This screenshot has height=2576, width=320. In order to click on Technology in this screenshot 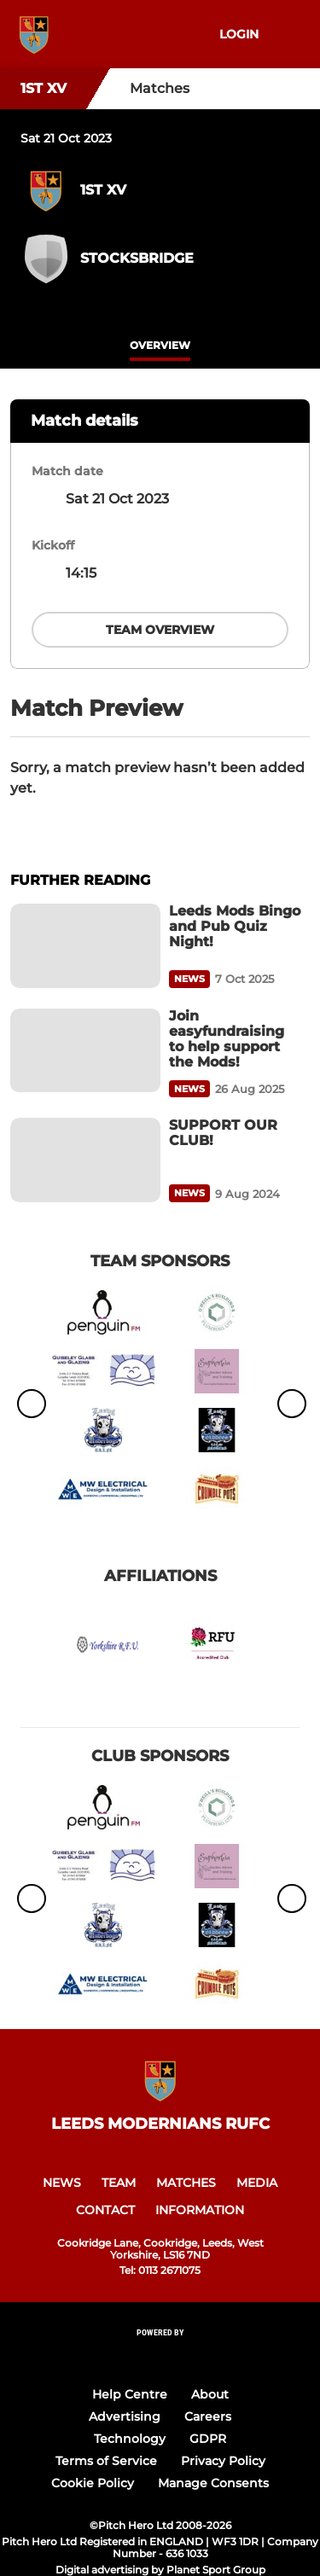, I will do `click(130, 2438)`.